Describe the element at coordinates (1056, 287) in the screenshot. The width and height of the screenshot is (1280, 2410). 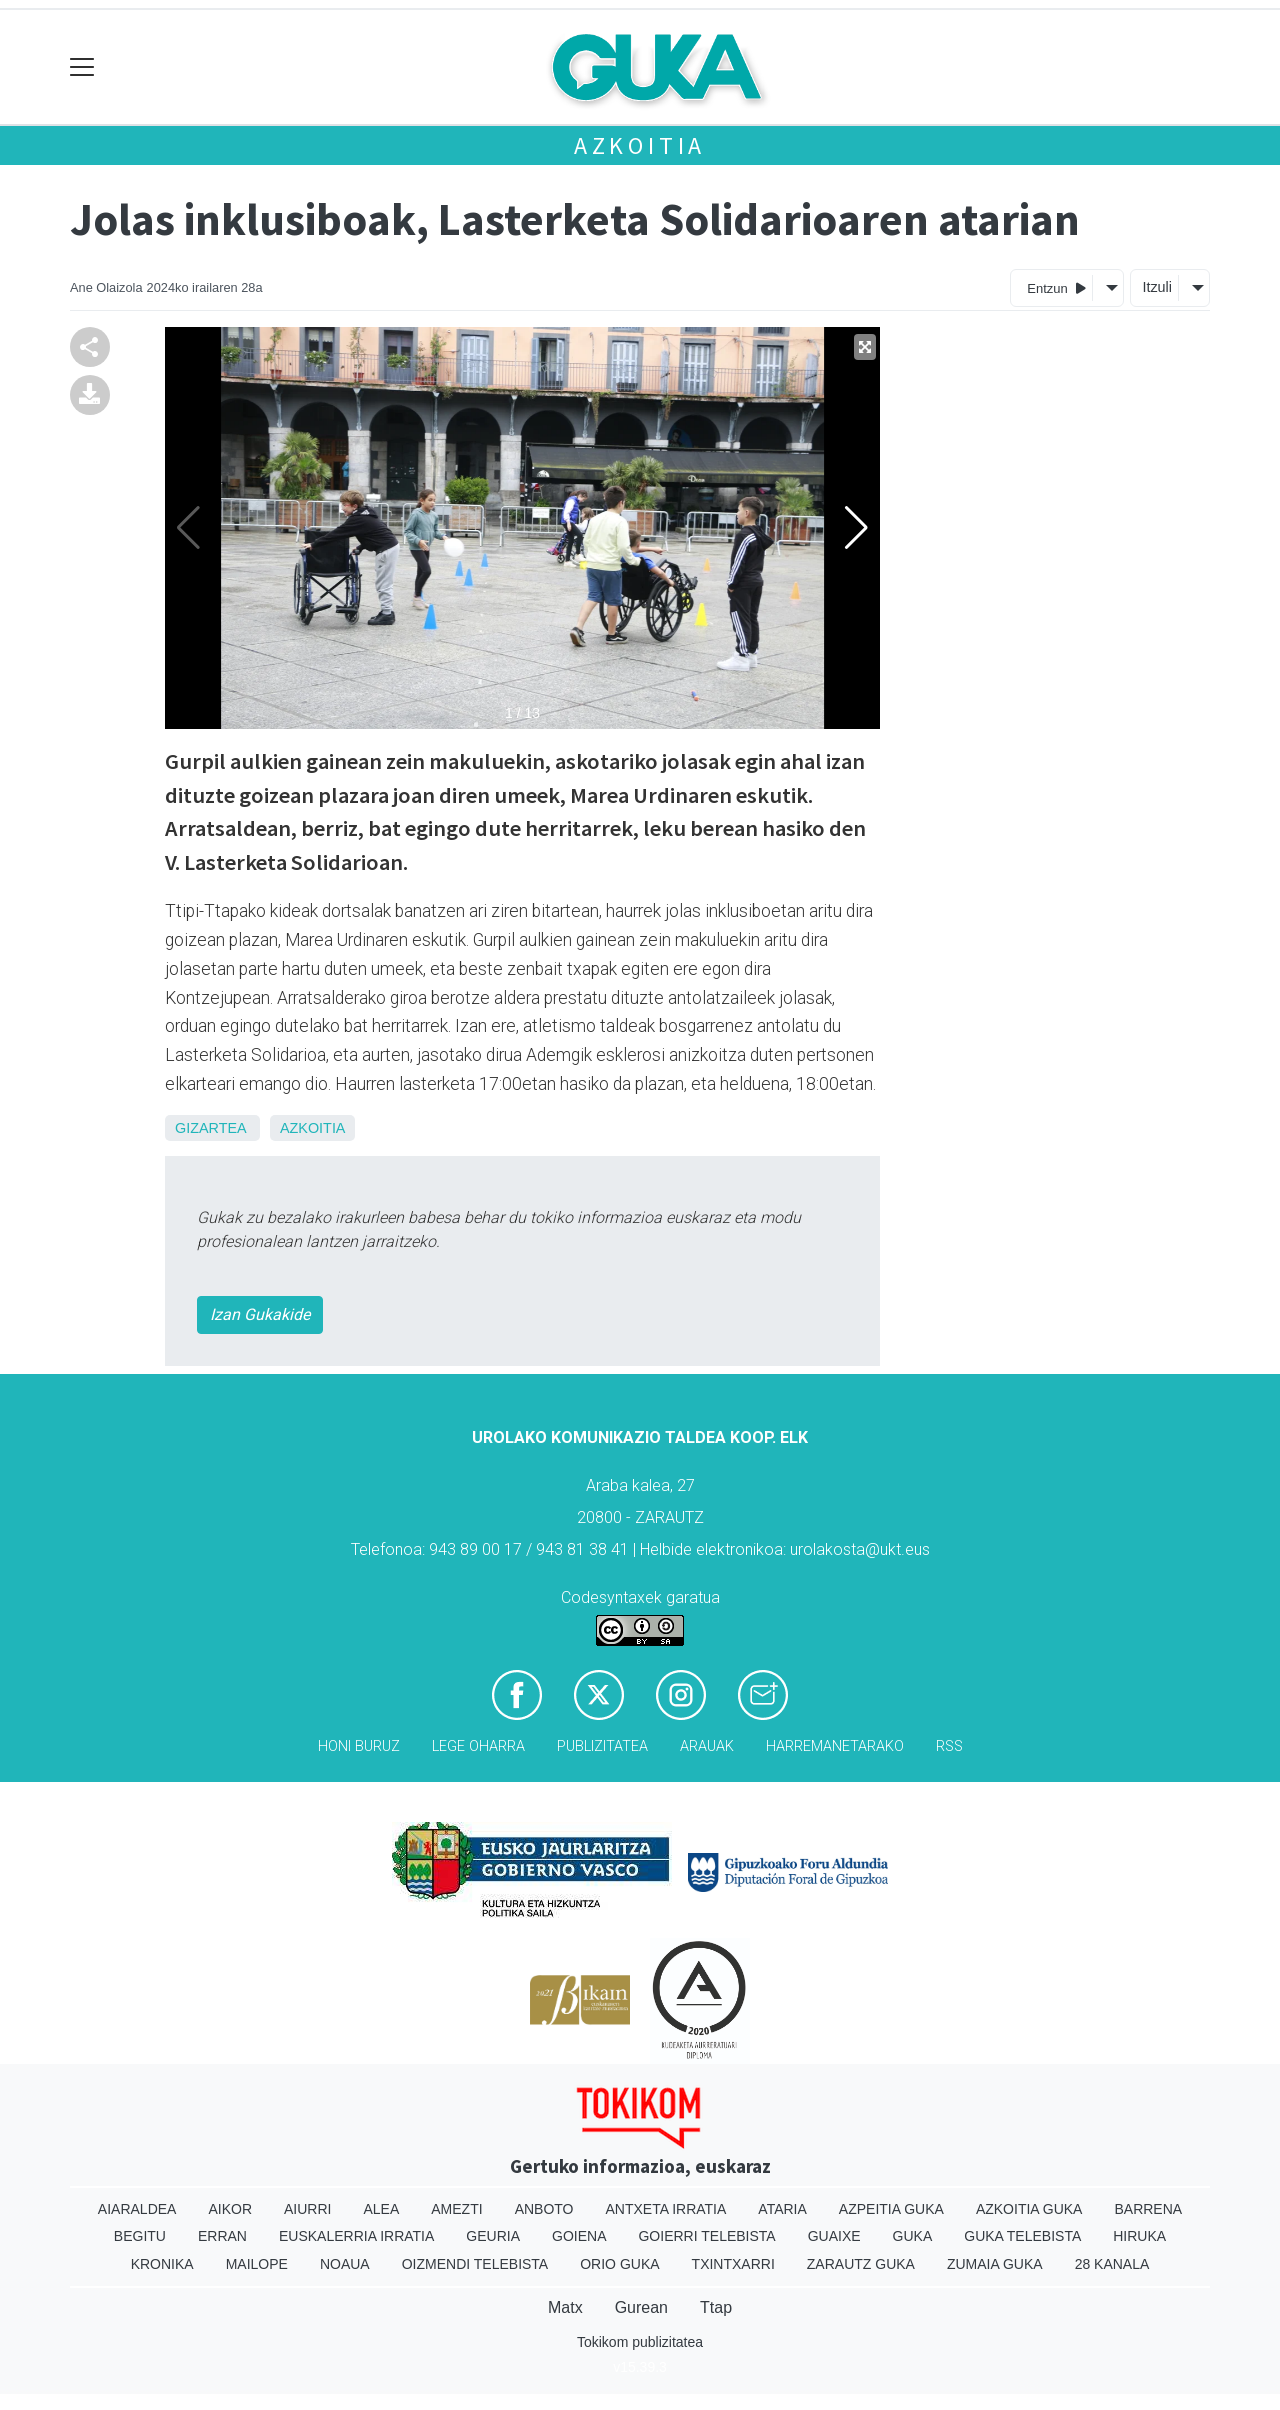
I see `Entzun` at that location.